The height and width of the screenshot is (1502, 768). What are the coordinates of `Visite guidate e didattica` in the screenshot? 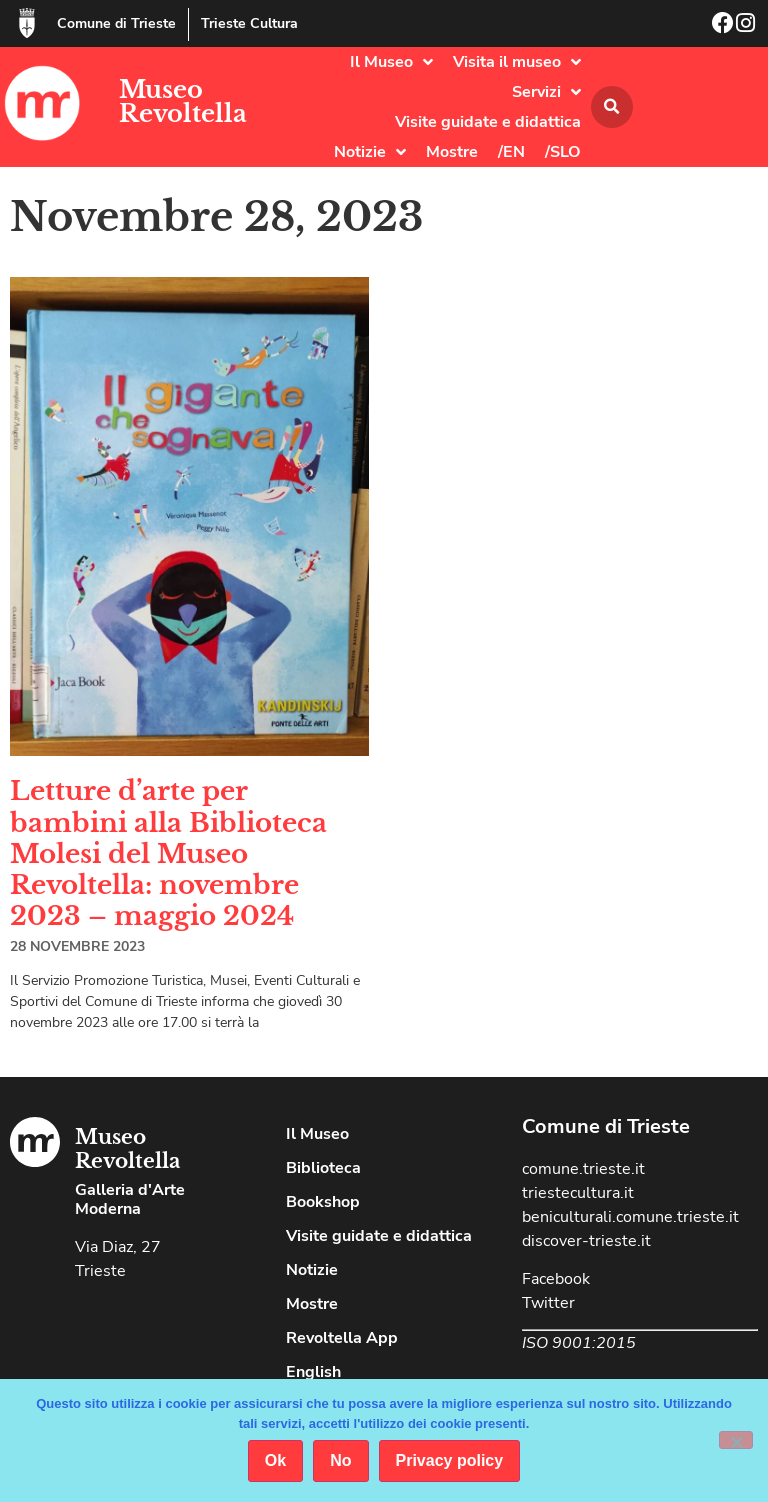 It's located at (488, 122).